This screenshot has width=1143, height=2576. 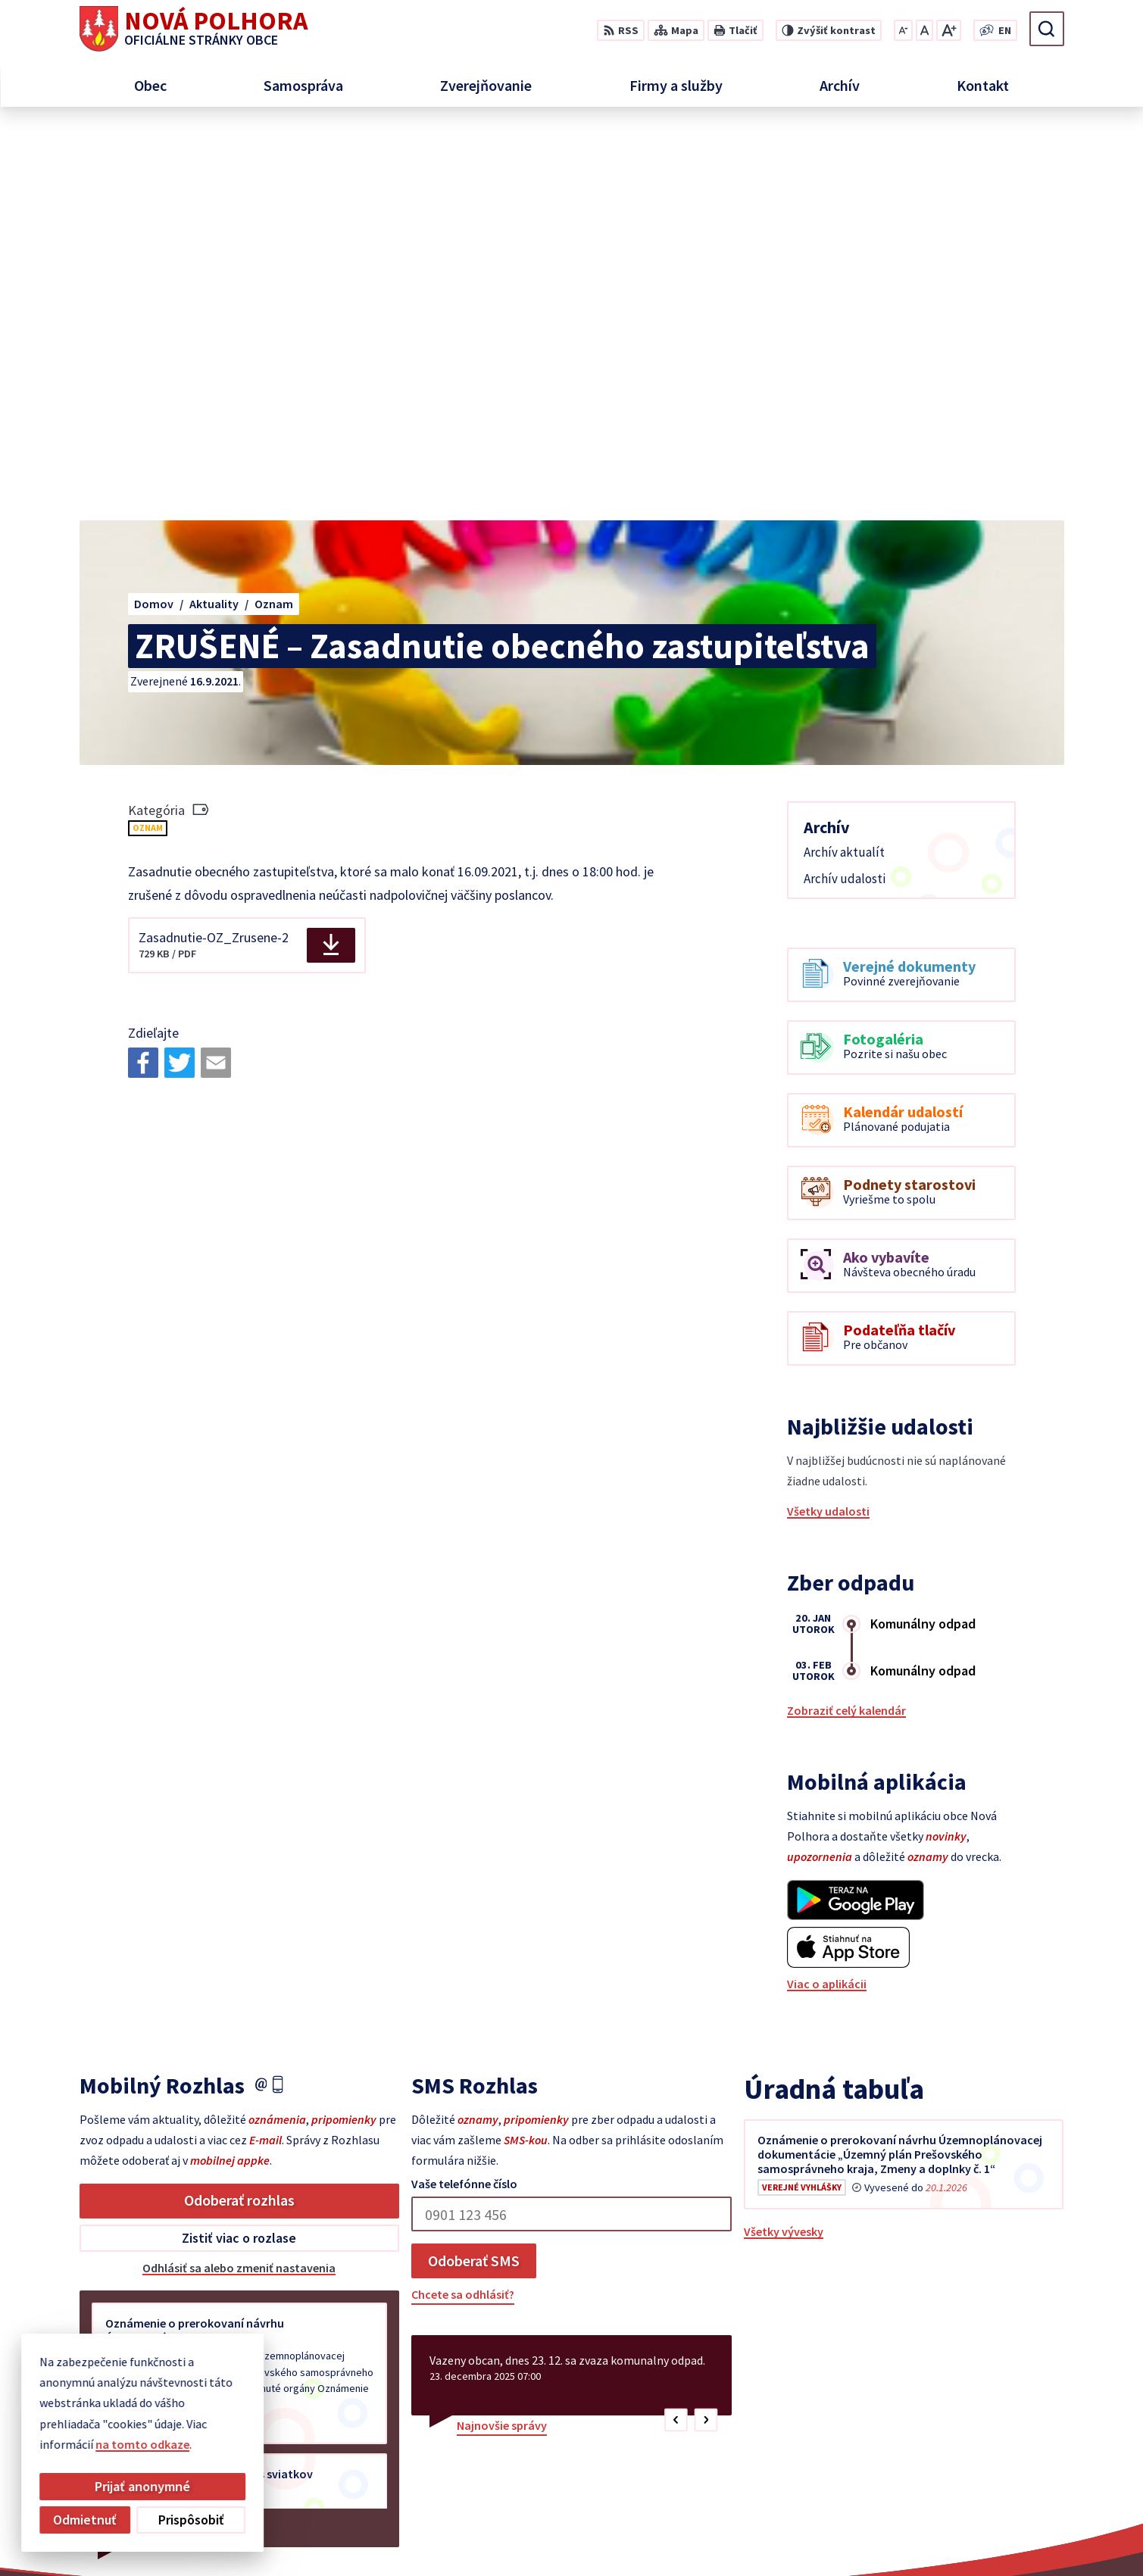 What do you see at coordinates (239, 1810) in the screenshot?
I see `Odoberať rozhlas` at bounding box center [239, 1810].